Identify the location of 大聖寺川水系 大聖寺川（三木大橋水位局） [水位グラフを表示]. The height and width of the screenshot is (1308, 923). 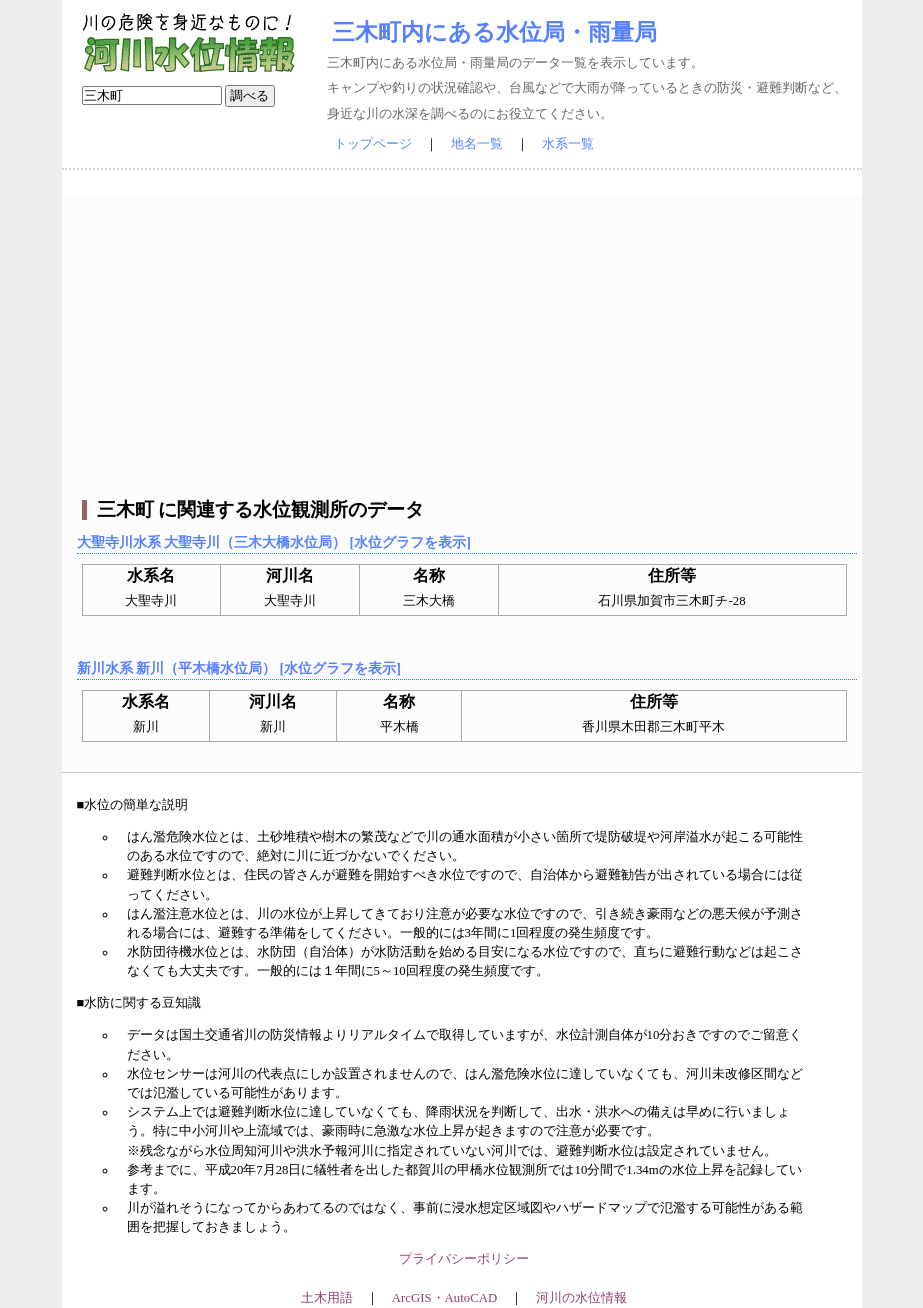
(274, 542).